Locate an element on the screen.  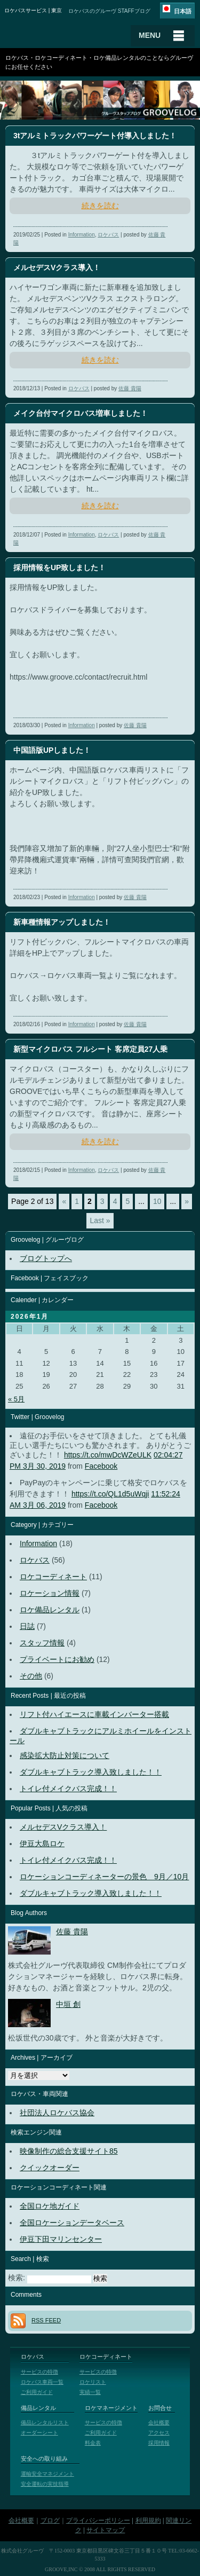
日誌 is located at coordinates (27, 1626).